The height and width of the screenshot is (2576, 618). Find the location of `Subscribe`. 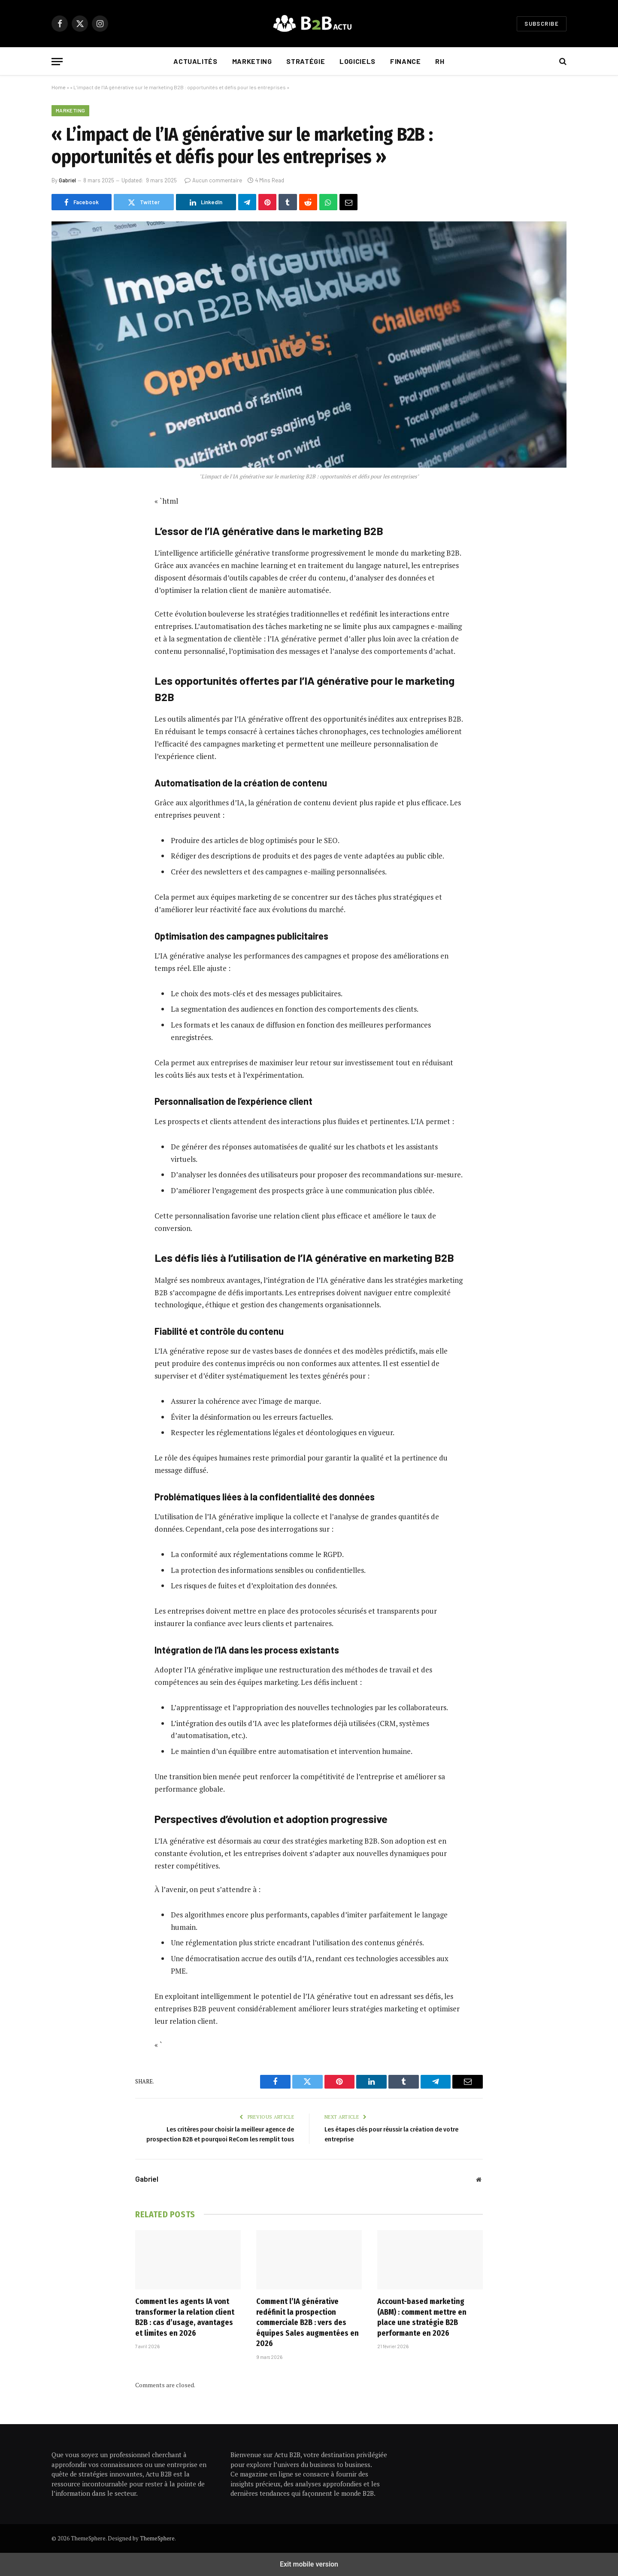

Subscribe is located at coordinates (541, 23).